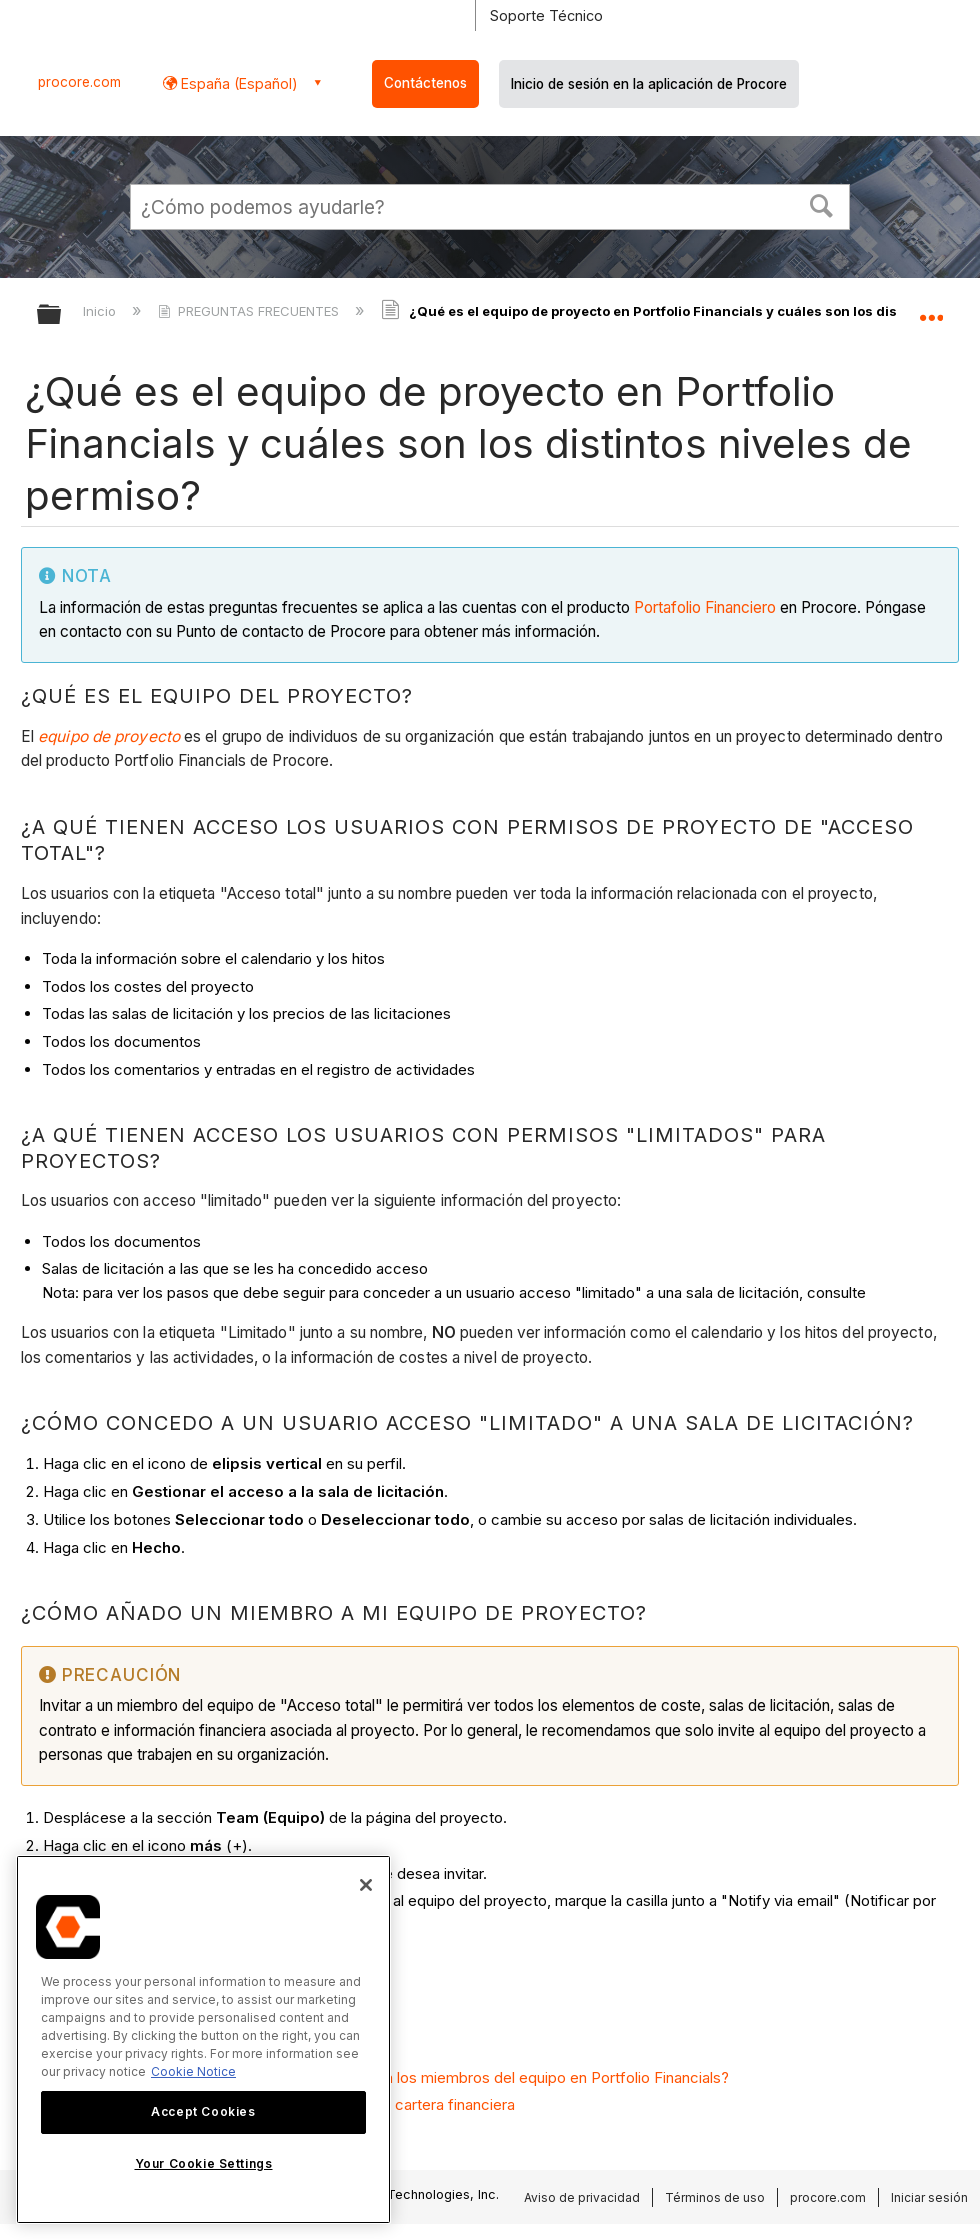  I want to click on Portafolio Financiero, so click(705, 607).